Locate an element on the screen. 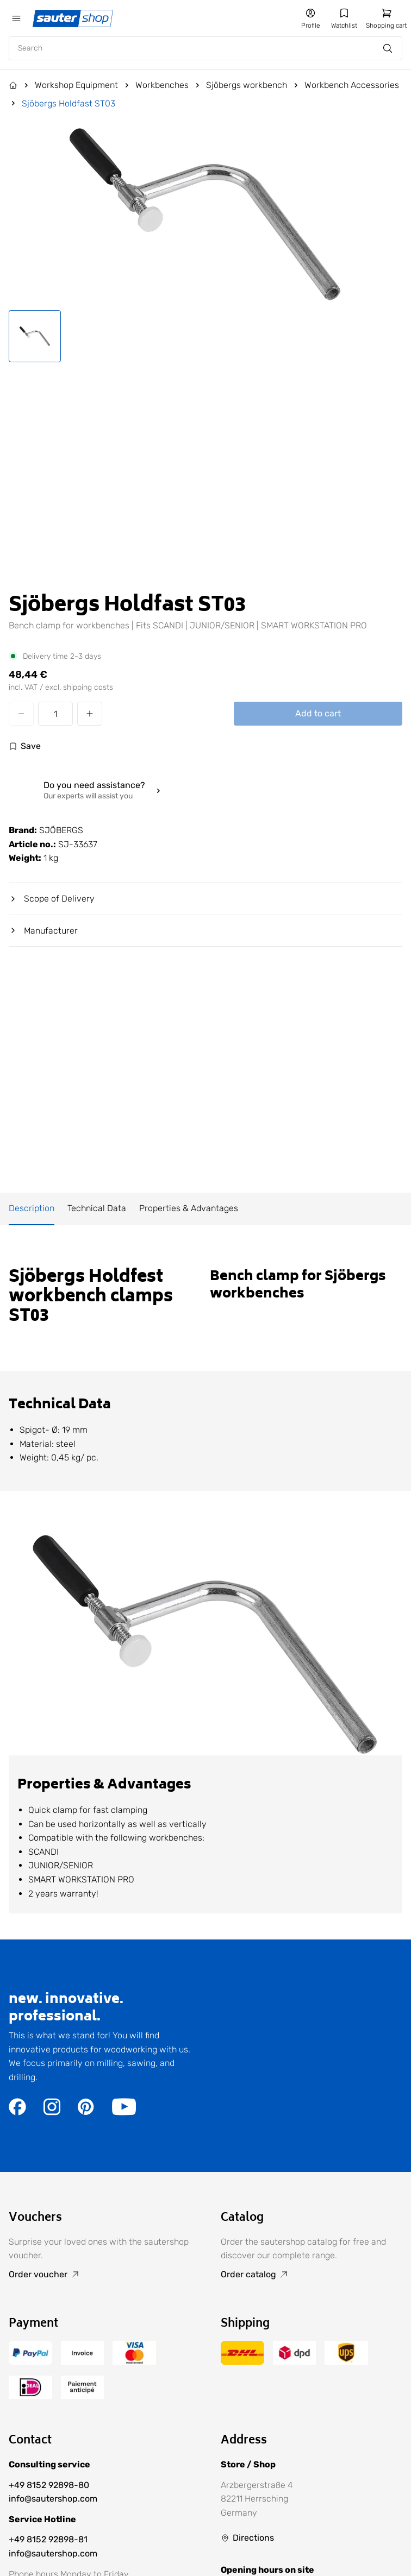  [Decrease quantity] is located at coordinates (21, 714).